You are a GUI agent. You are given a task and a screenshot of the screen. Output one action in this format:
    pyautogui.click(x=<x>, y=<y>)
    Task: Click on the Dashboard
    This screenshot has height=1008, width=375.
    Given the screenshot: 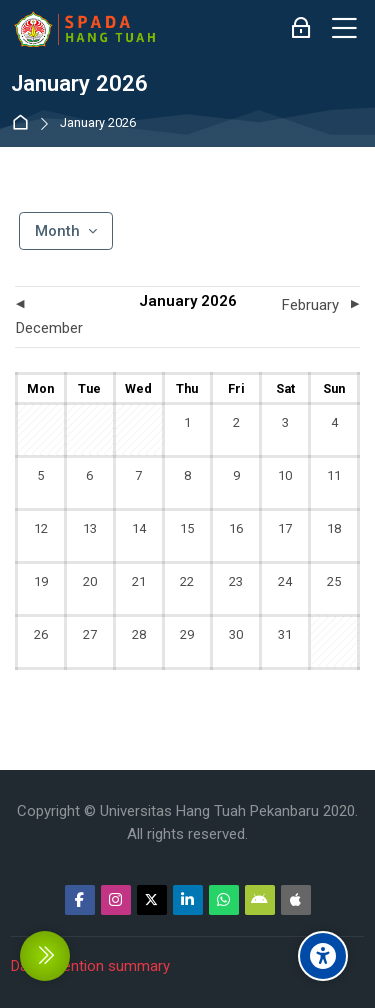 What is the action you would take?
    pyautogui.click(x=24, y=123)
    